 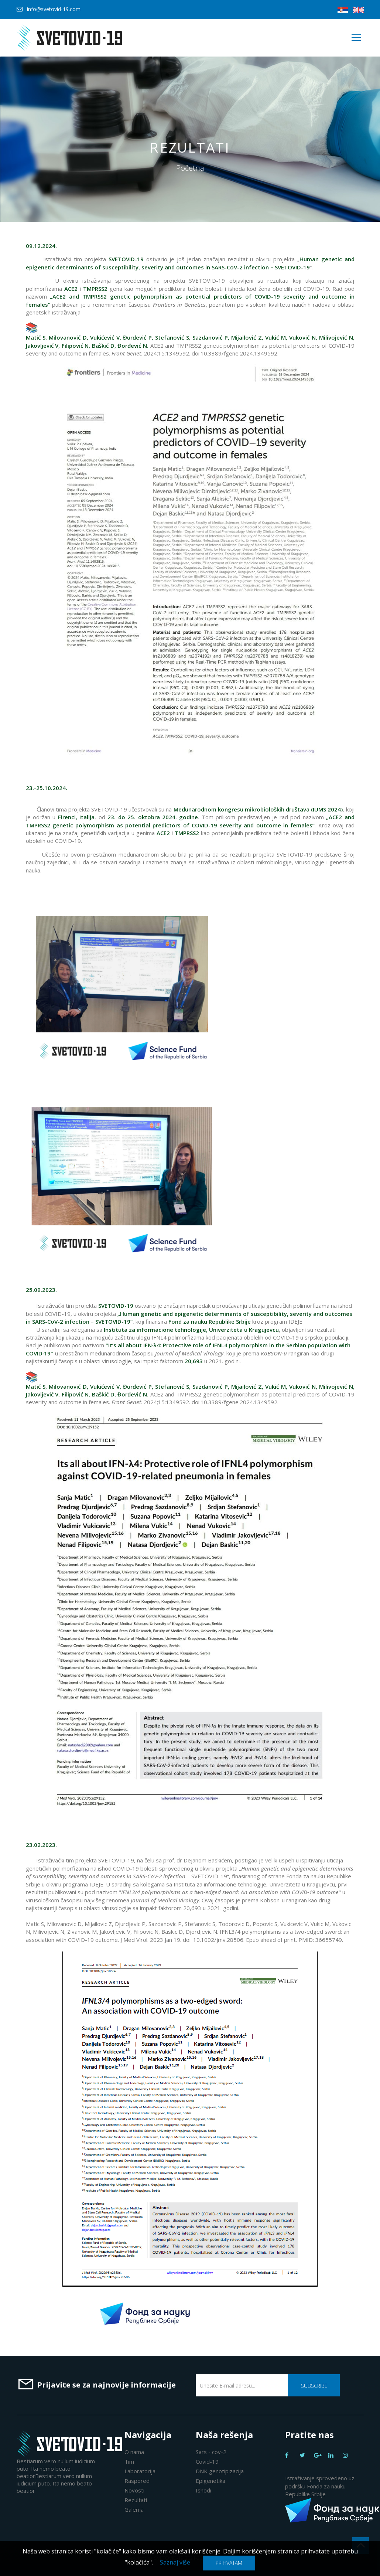 What do you see at coordinates (220, 2471) in the screenshot?
I see `DNK genotipizacija` at bounding box center [220, 2471].